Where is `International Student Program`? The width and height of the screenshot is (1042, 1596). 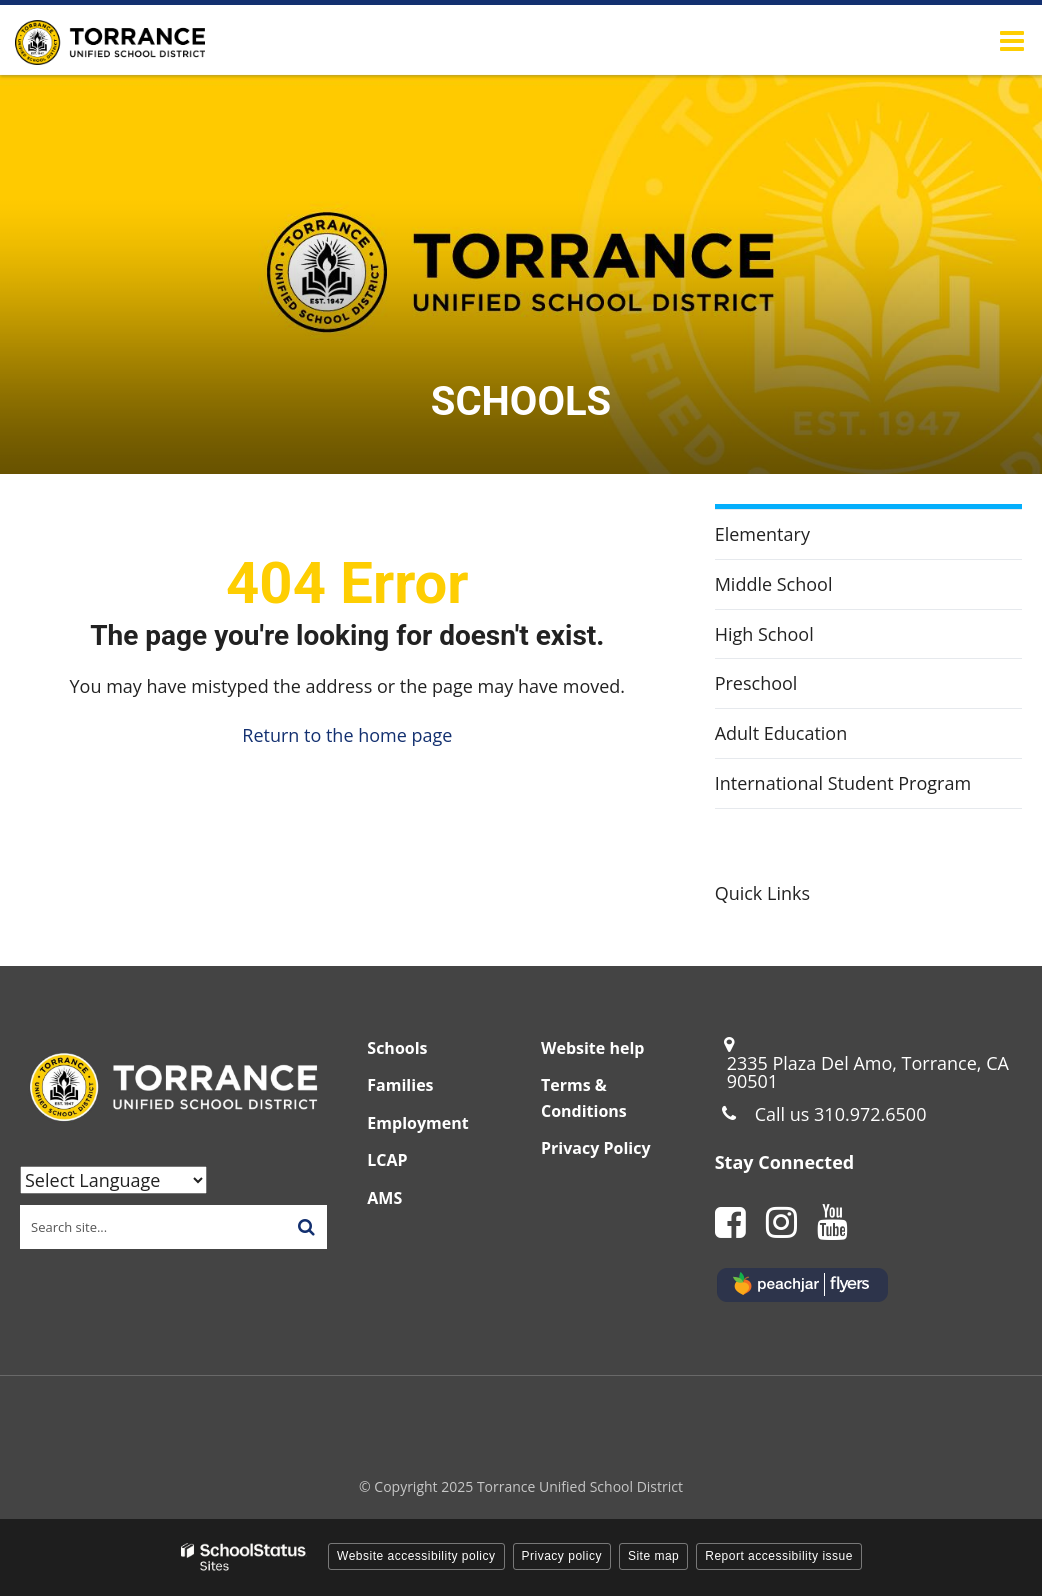 International Student Program is located at coordinates (843, 783).